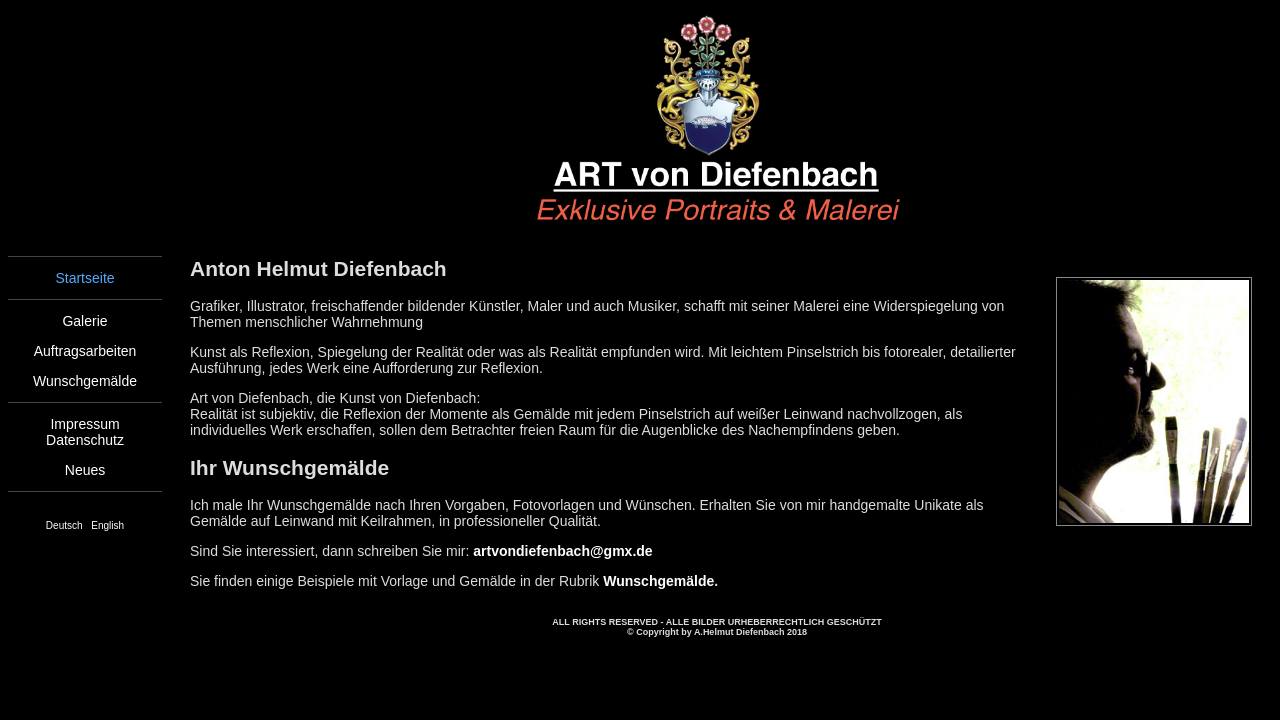 This screenshot has height=720, width=1280. I want to click on artvondiefenbach@gmx.de, so click(562, 551).